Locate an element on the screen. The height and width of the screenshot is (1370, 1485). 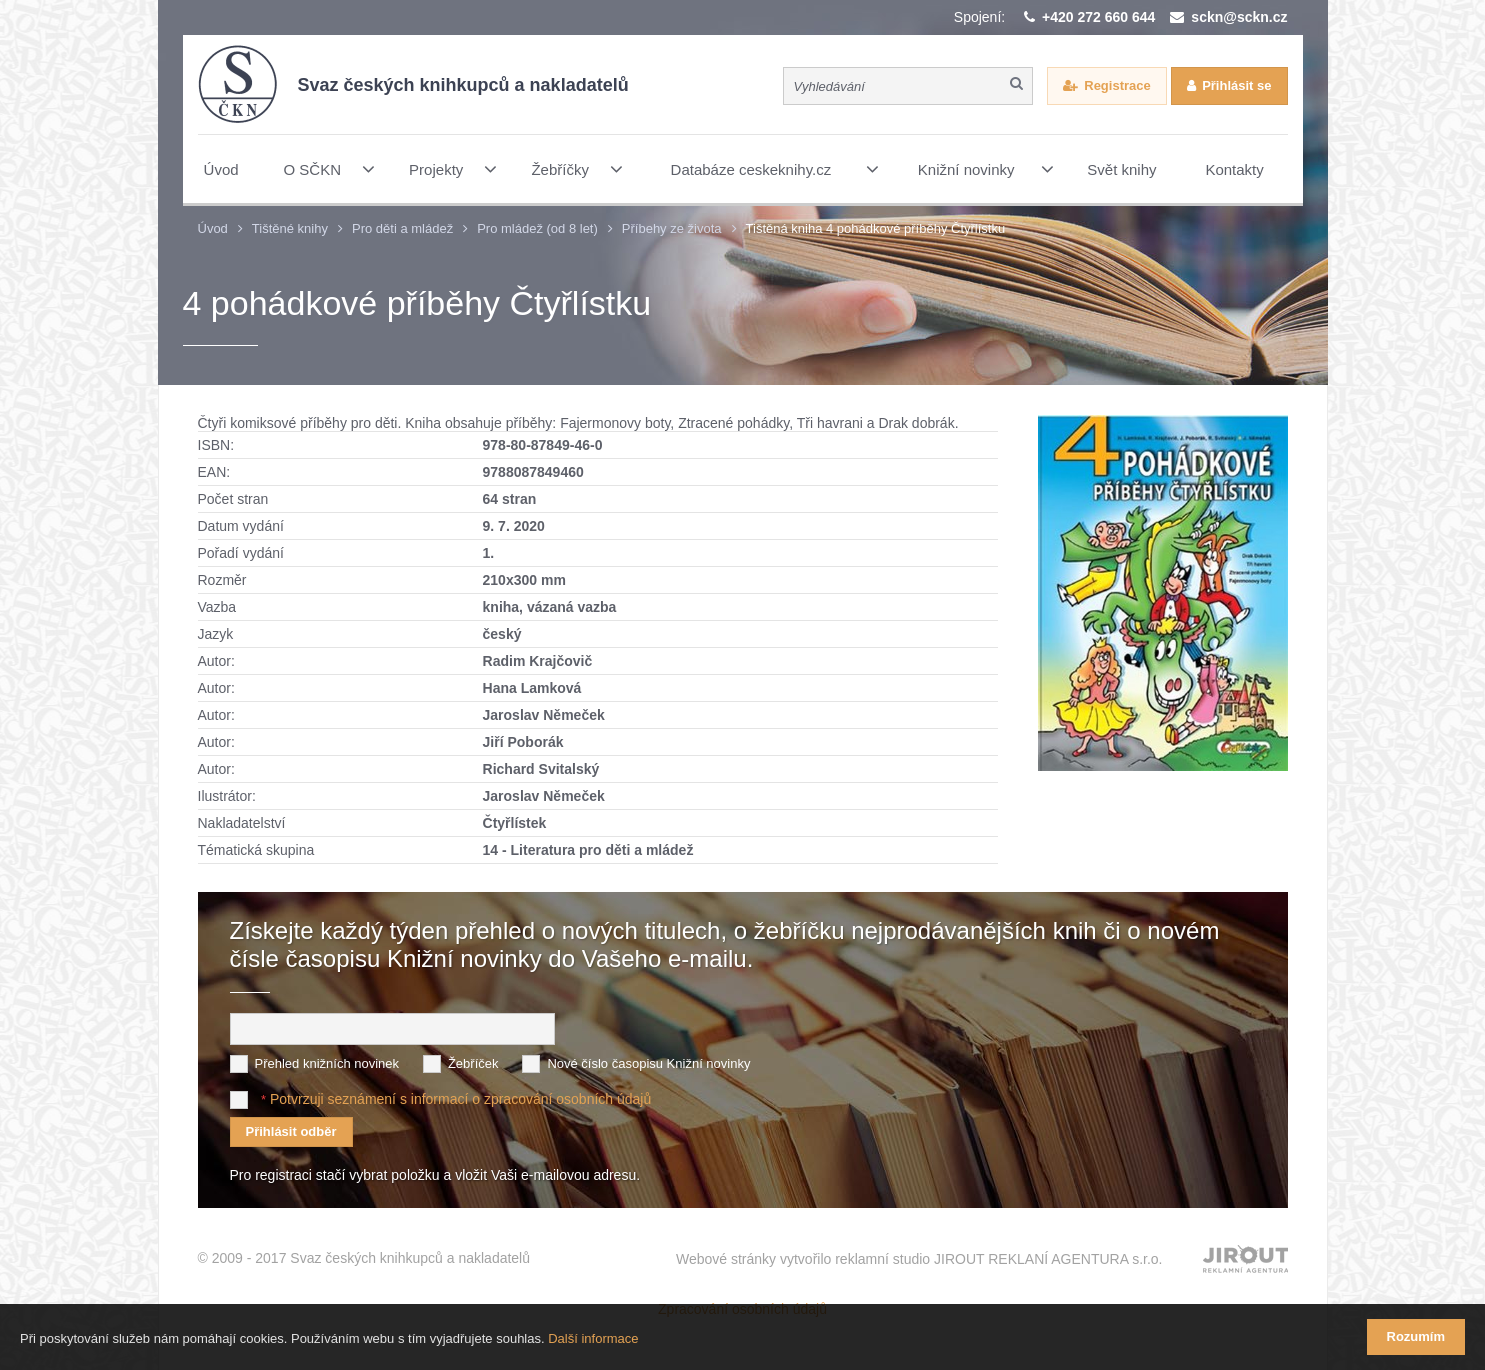
Příbehy ze života is located at coordinates (672, 228).